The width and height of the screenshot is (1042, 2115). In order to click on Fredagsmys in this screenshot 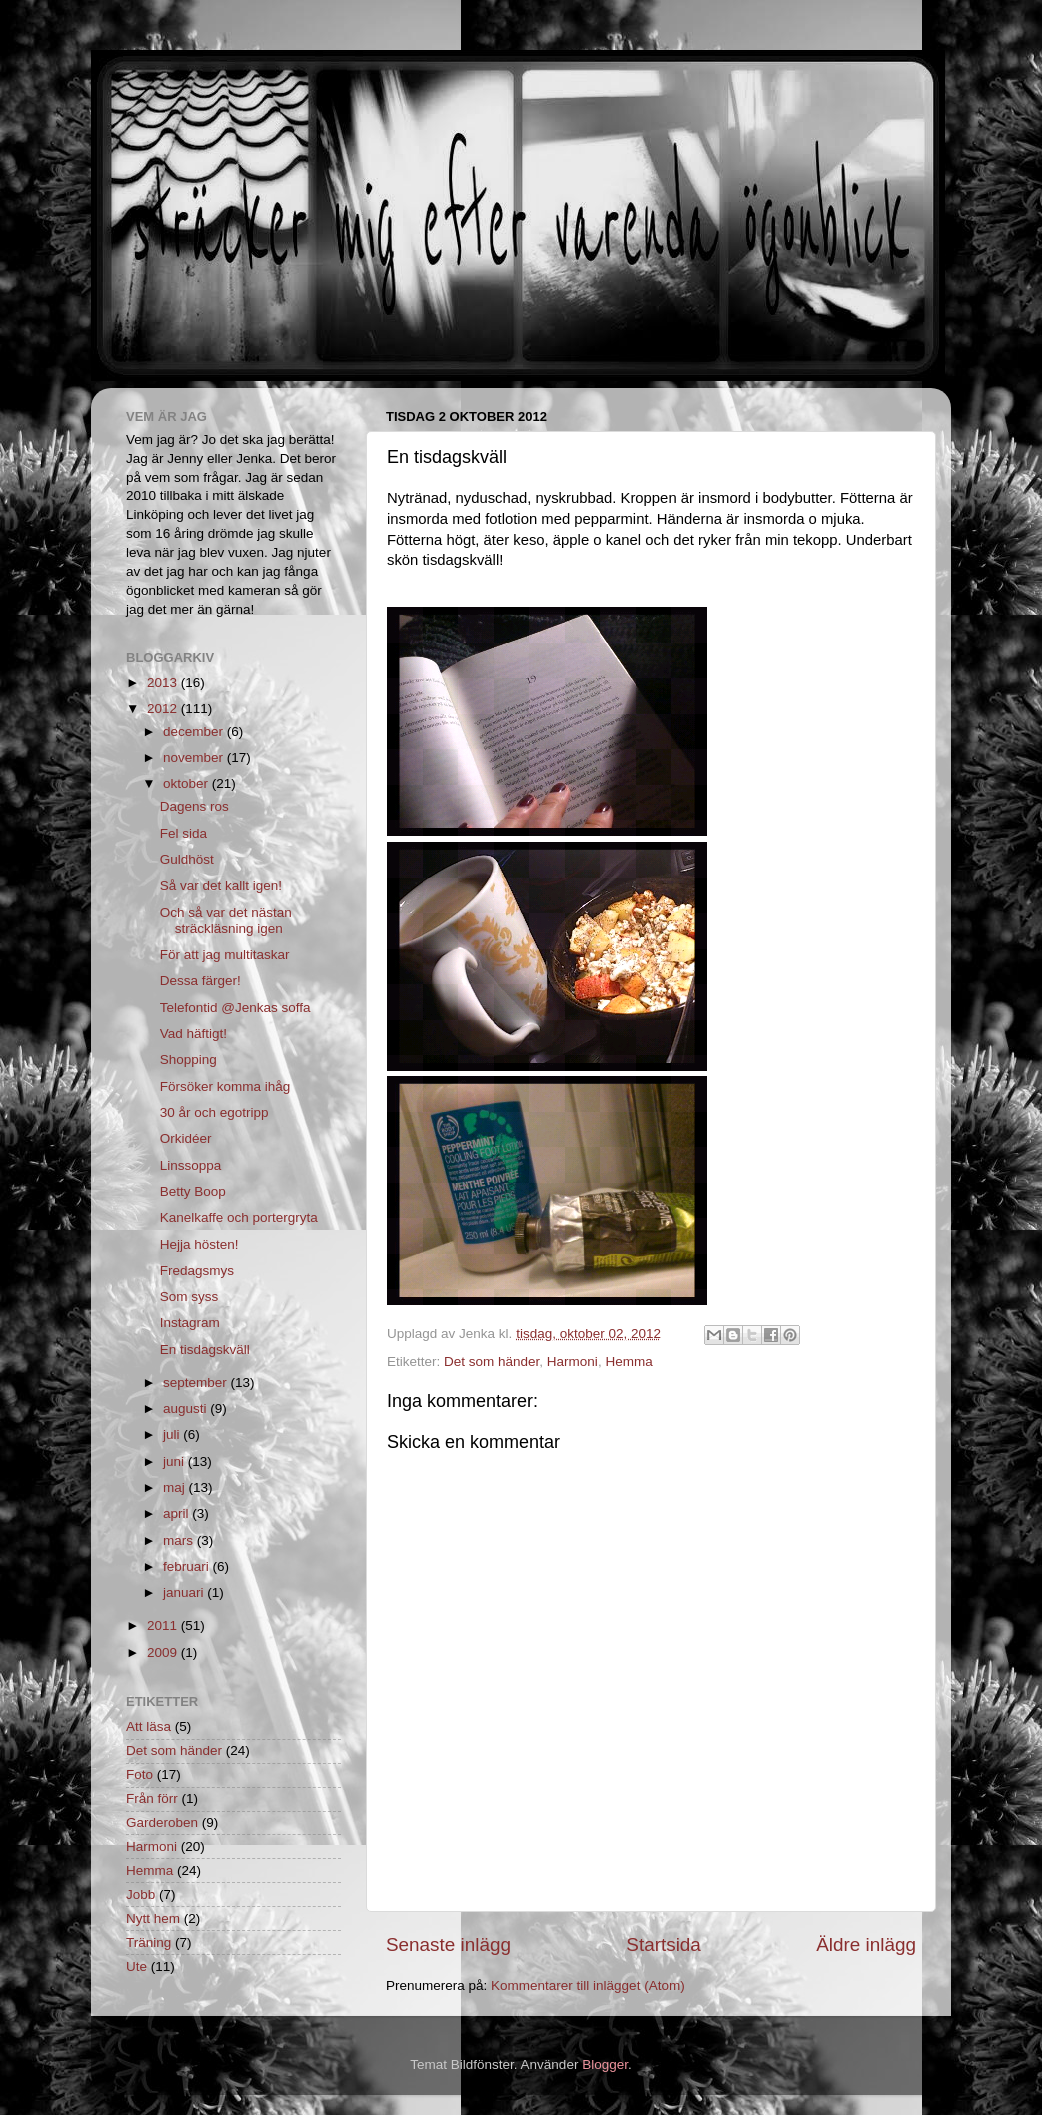, I will do `click(197, 1270)`.